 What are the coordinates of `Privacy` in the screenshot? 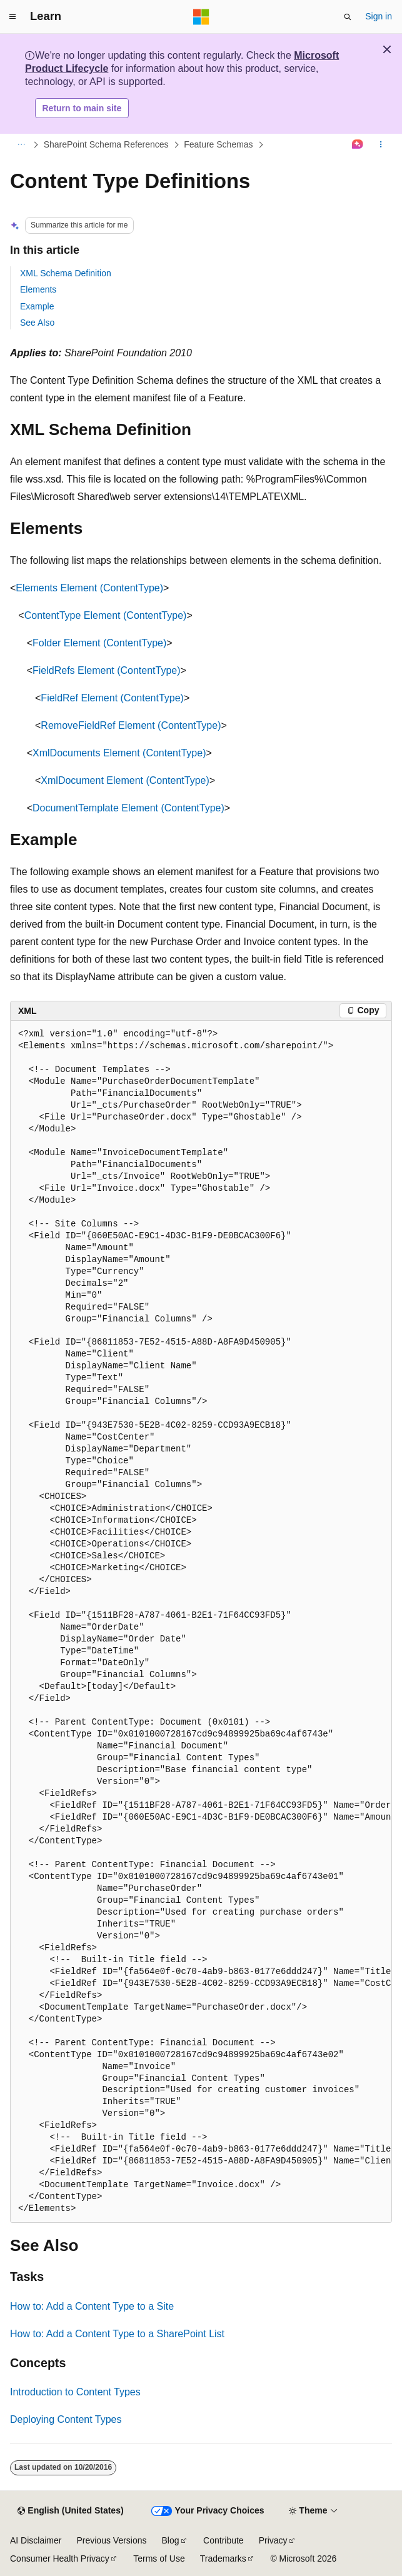 It's located at (273, 2540).